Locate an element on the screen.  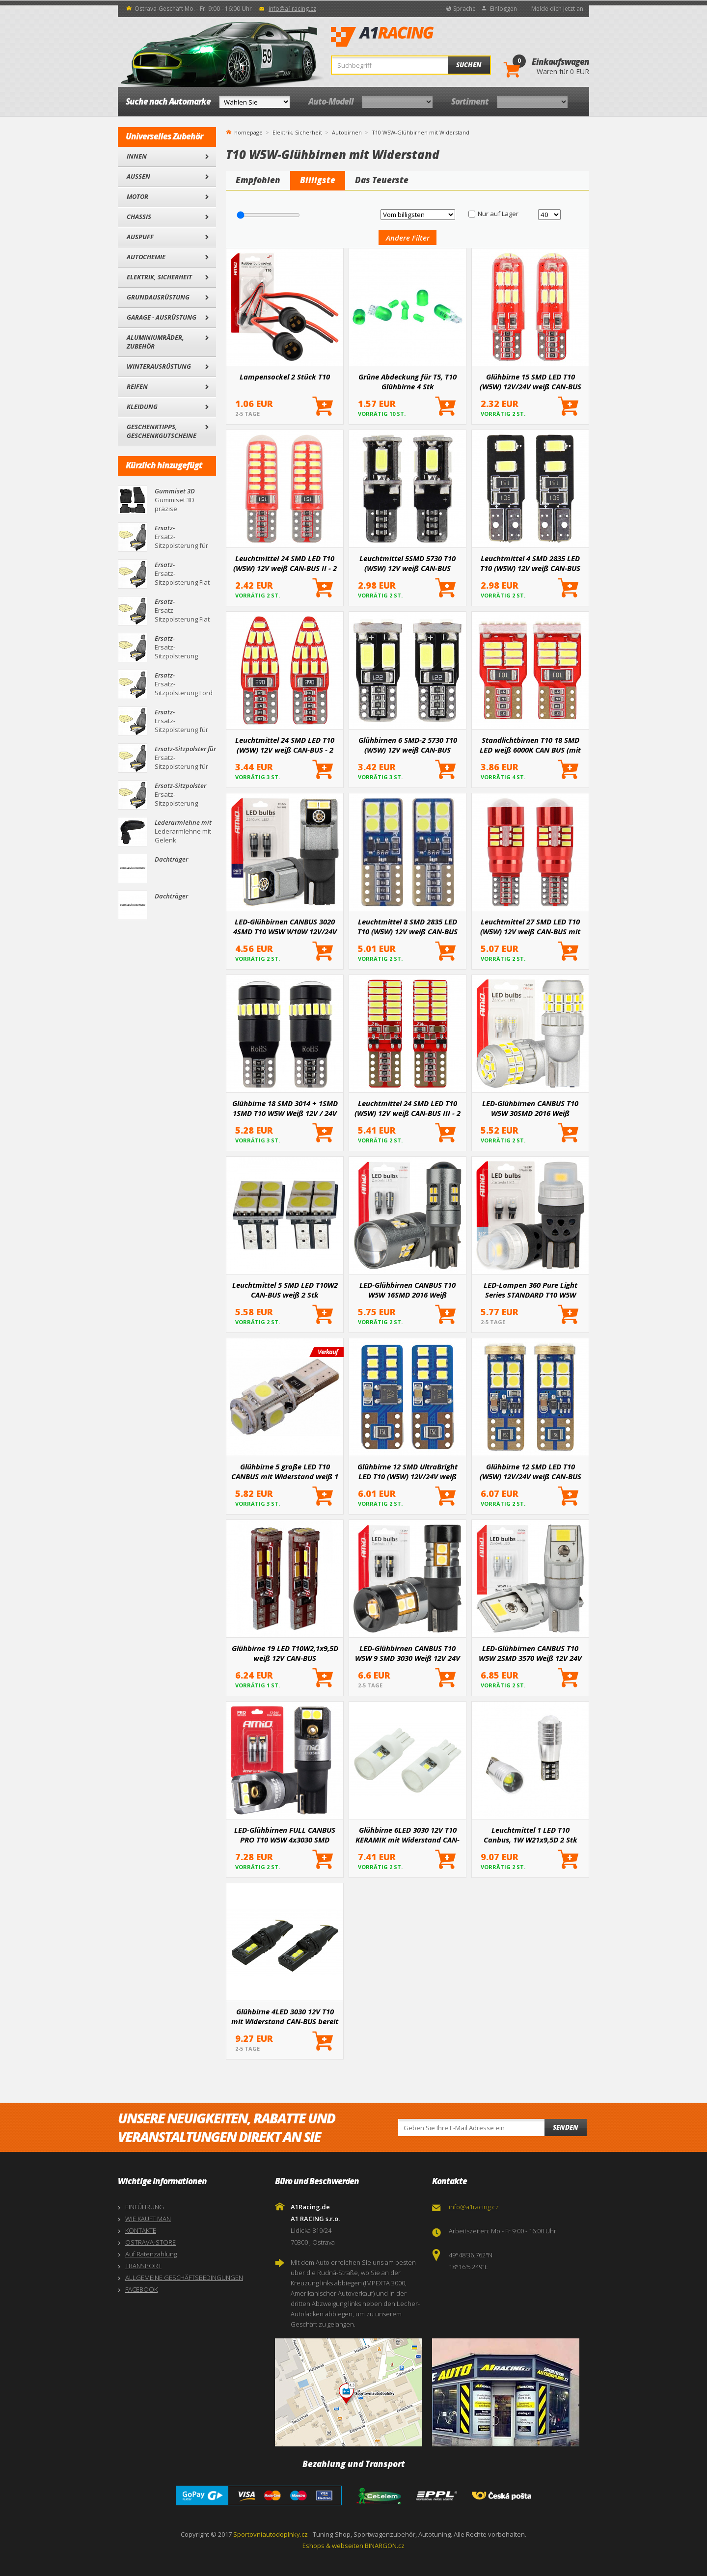
OSTRAVA-STORE is located at coordinates (150, 2242).